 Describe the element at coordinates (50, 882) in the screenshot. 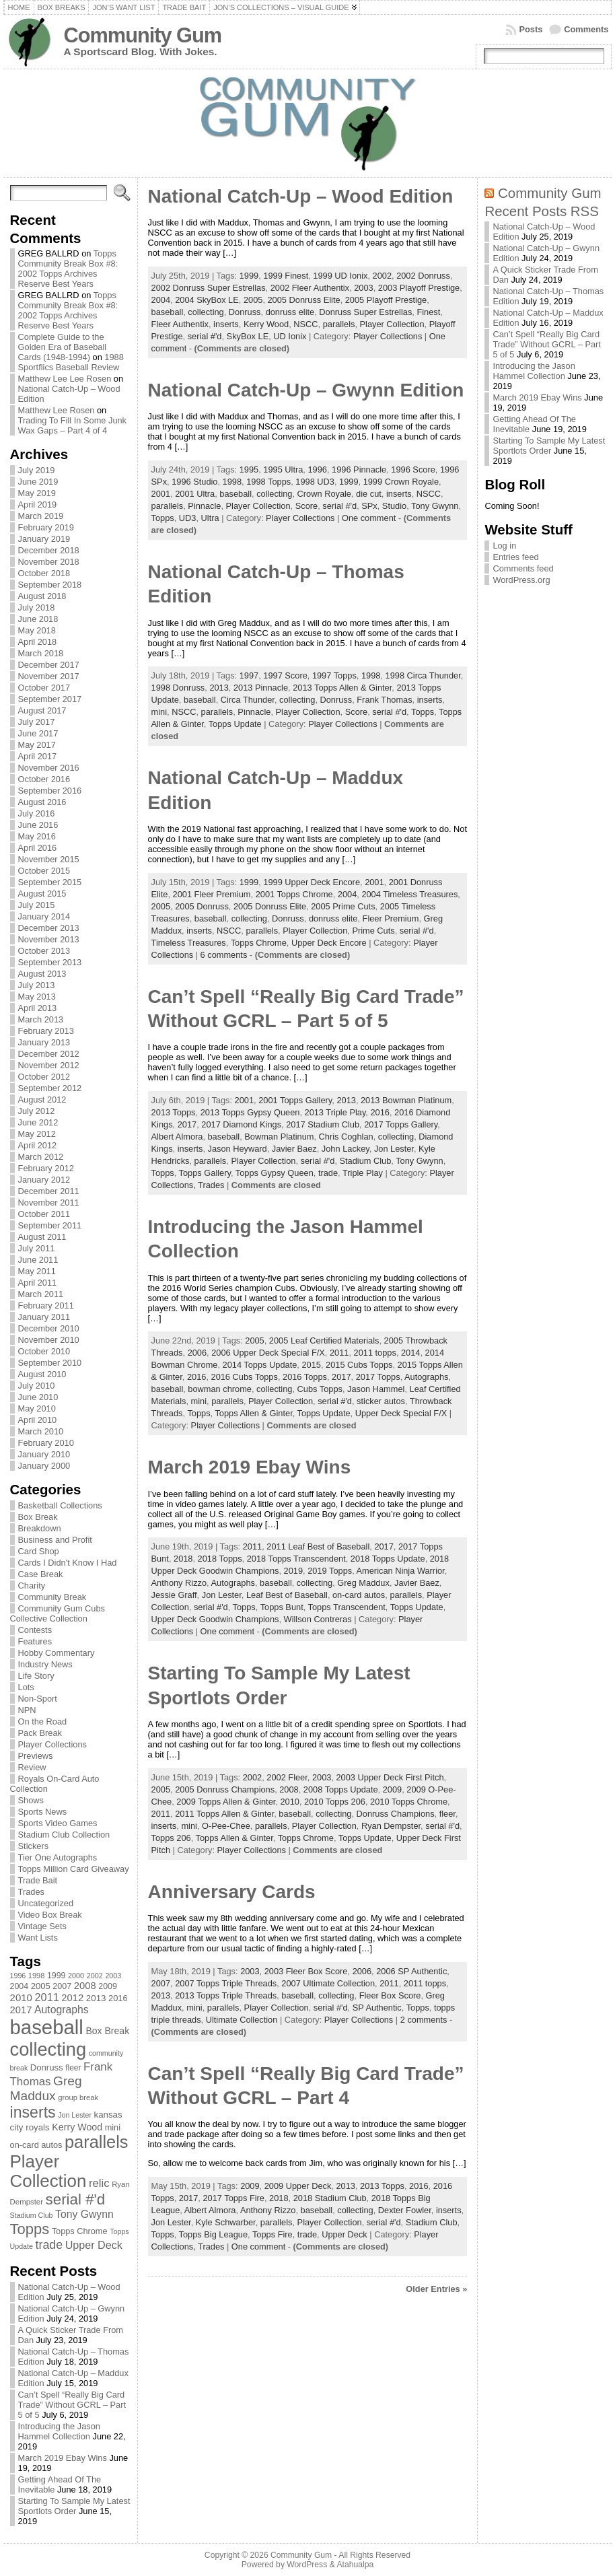

I see `September 2015` at that location.